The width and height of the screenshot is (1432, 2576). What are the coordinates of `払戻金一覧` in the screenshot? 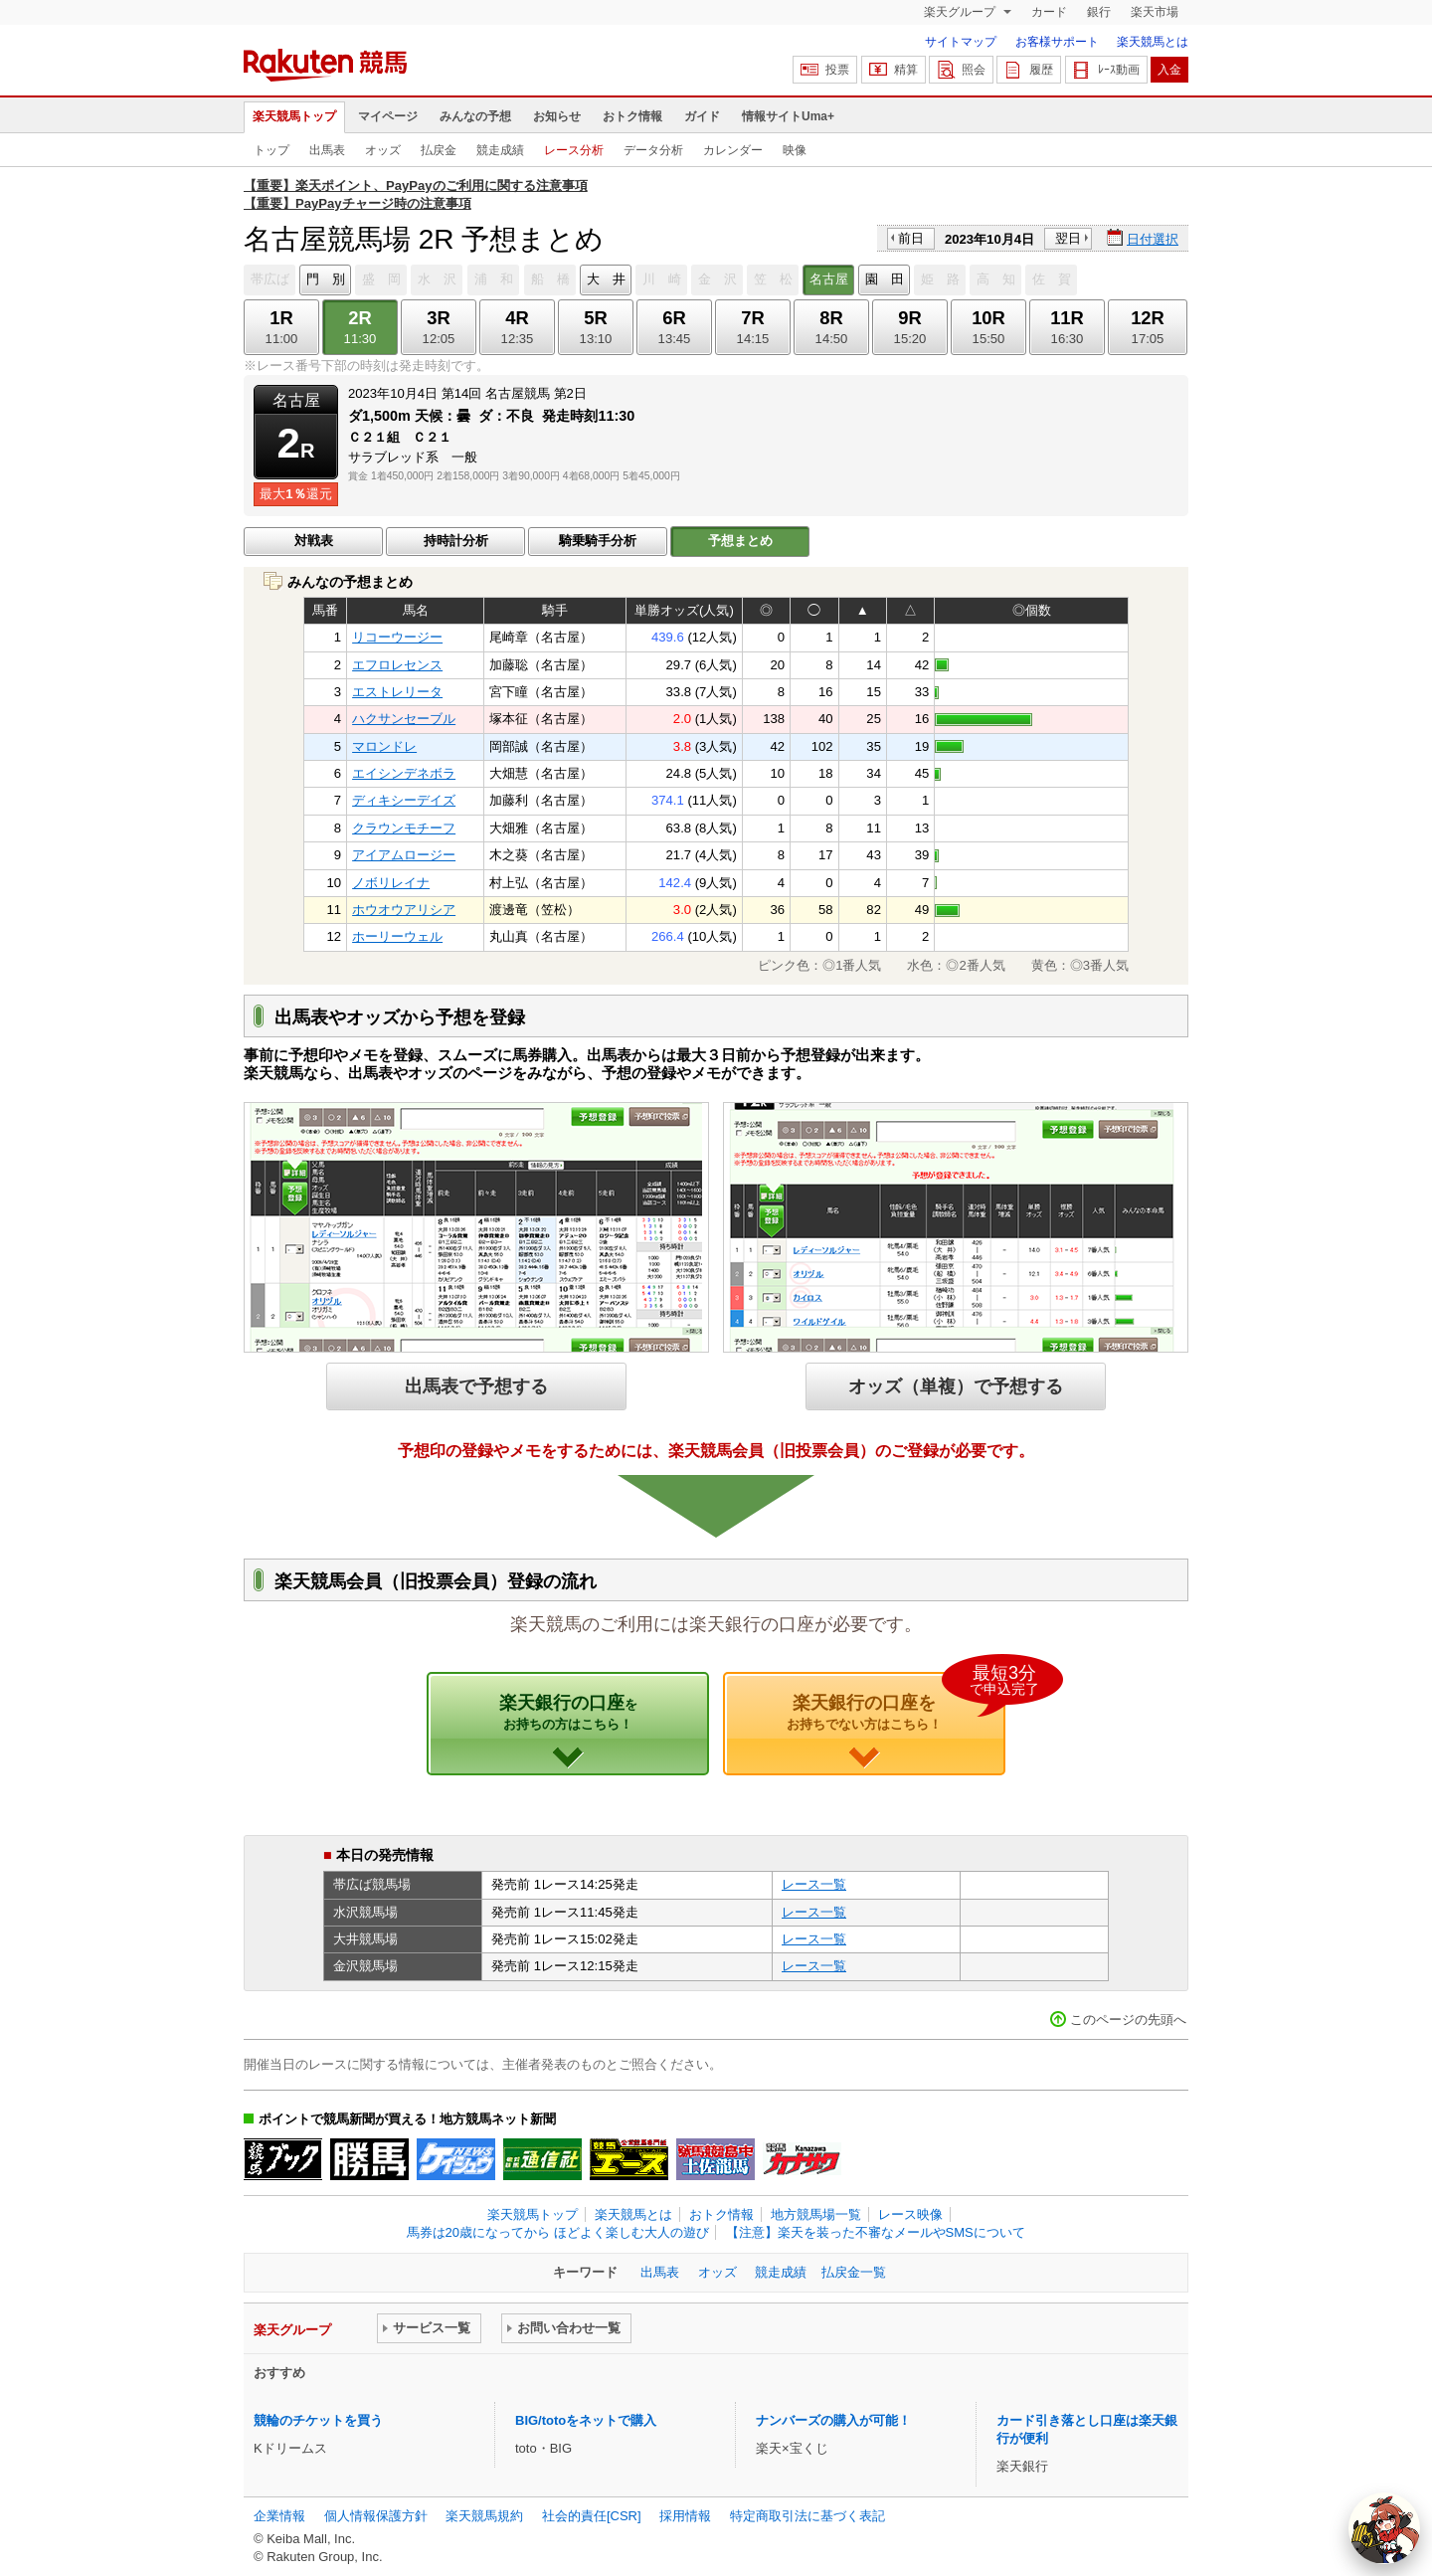 It's located at (853, 2272).